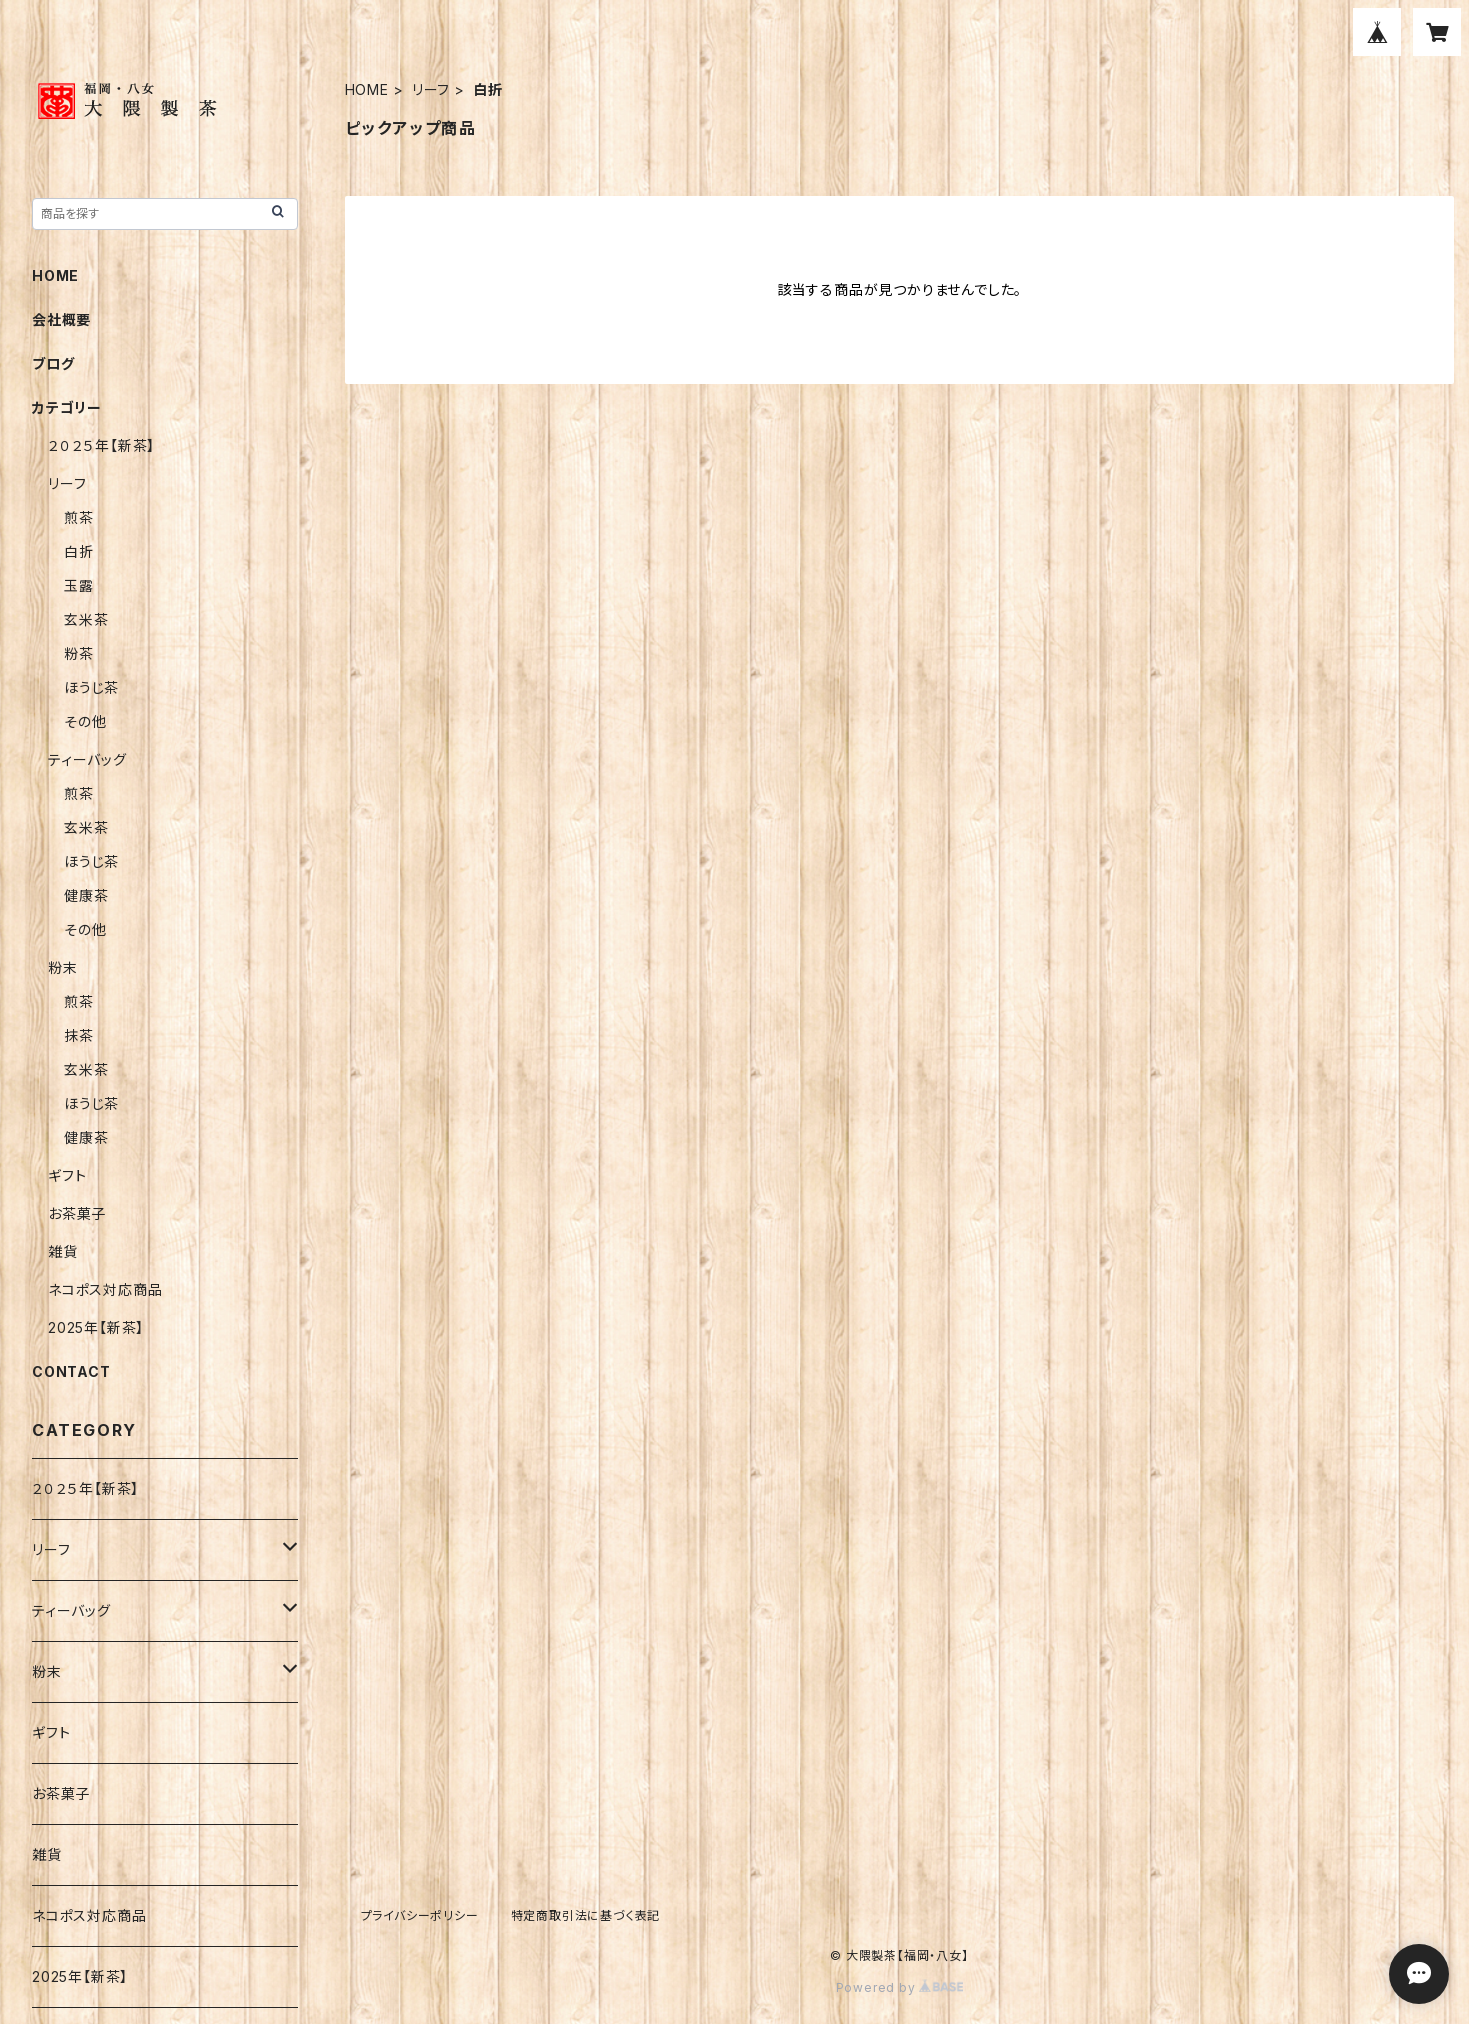 This screenshot has height=2024, width=1469. Describe the element at coordinates (86, 619) in the screenshot. I see `玄米茶` at that location.